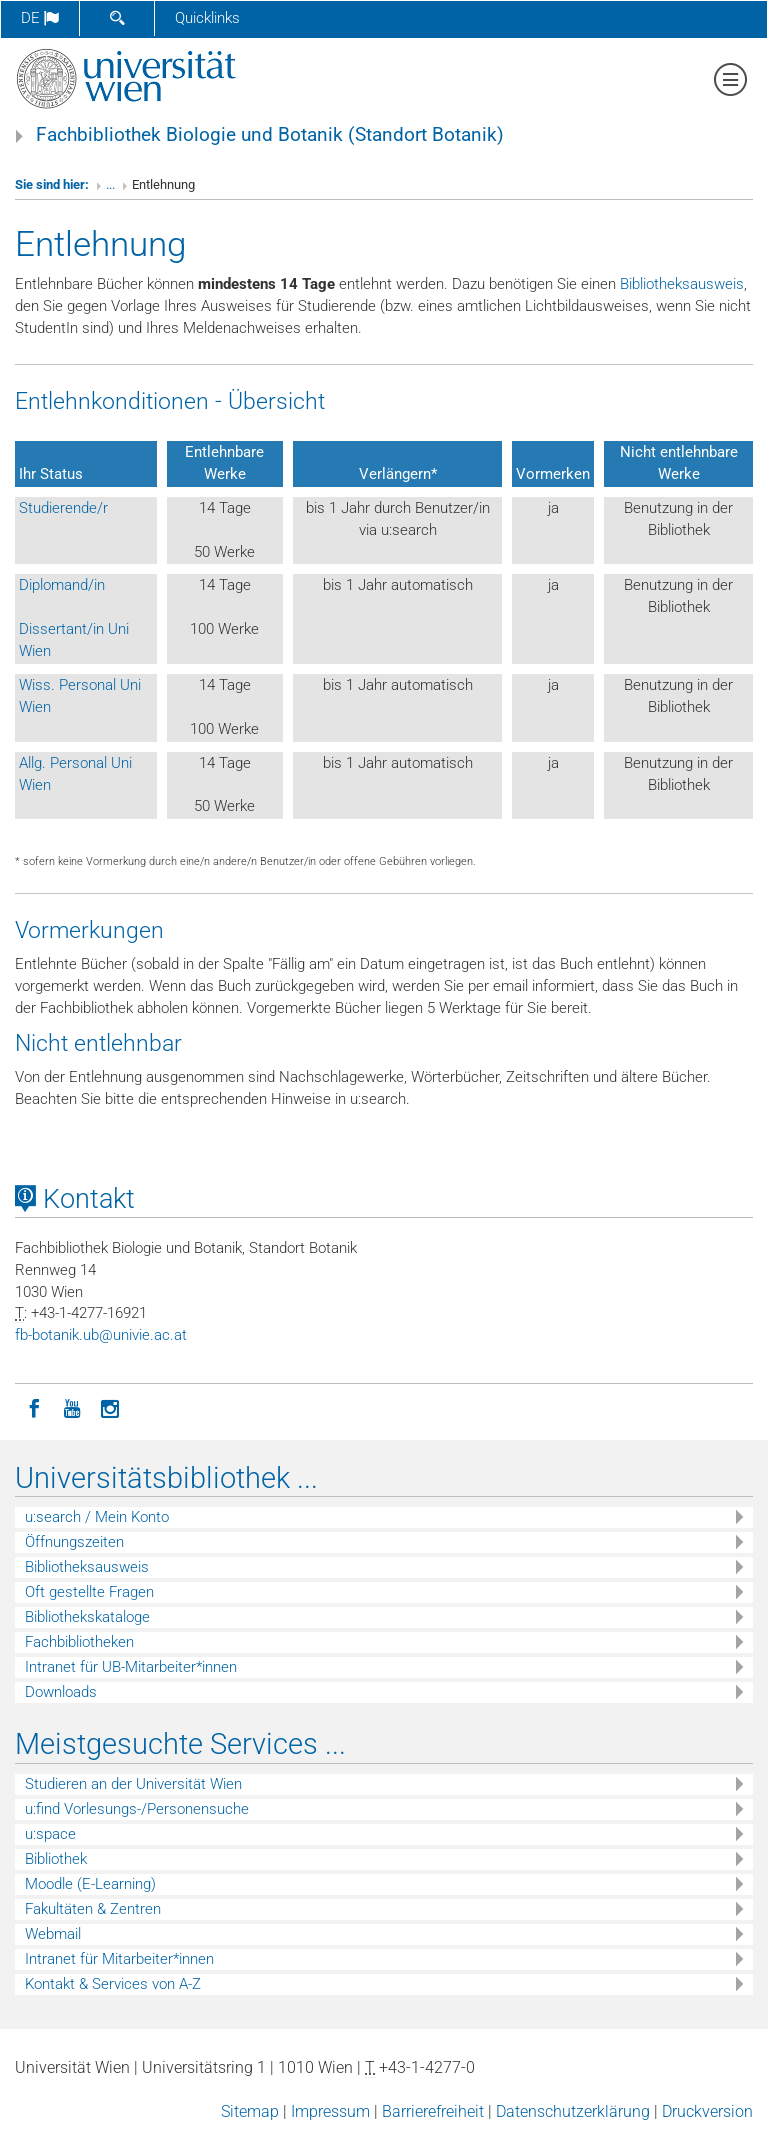 This screenshot has height=2135, width=768. Describe the element at coordinates (133, 1784) in the screenshot. I see `Studieren an der Universität Wien` at that location.